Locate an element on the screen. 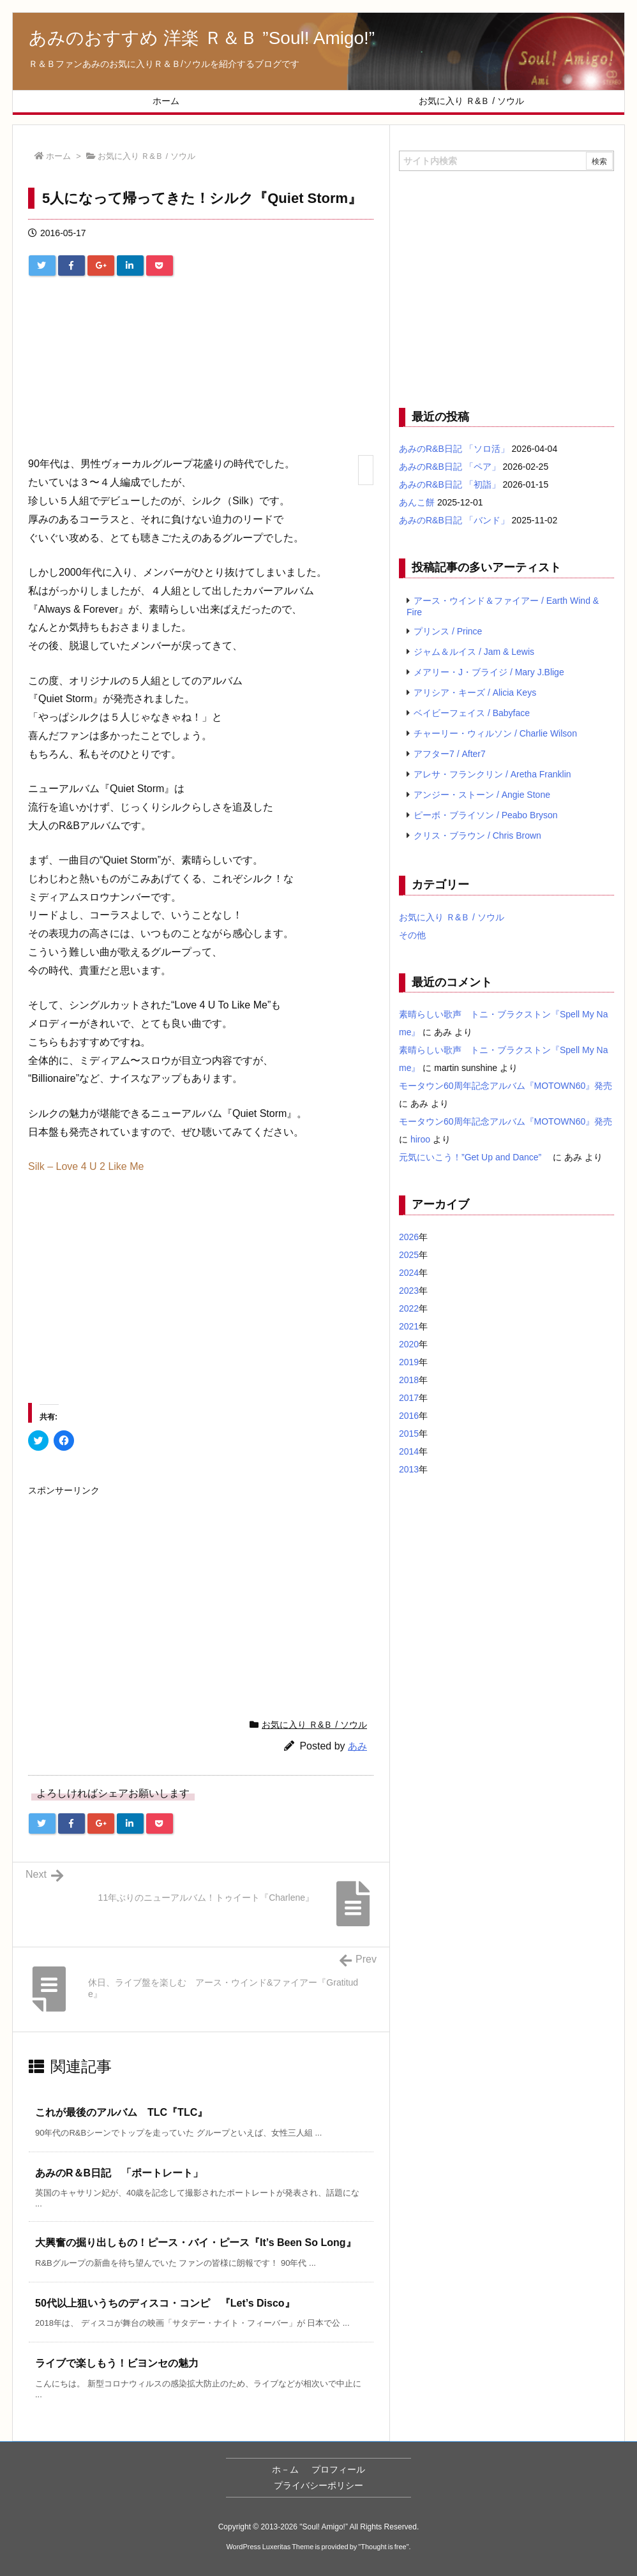  50代以上狙いうちのディスコ・コンピ 『Let’s Disco』 [関連記事] is located at coordinates (165, 2303).